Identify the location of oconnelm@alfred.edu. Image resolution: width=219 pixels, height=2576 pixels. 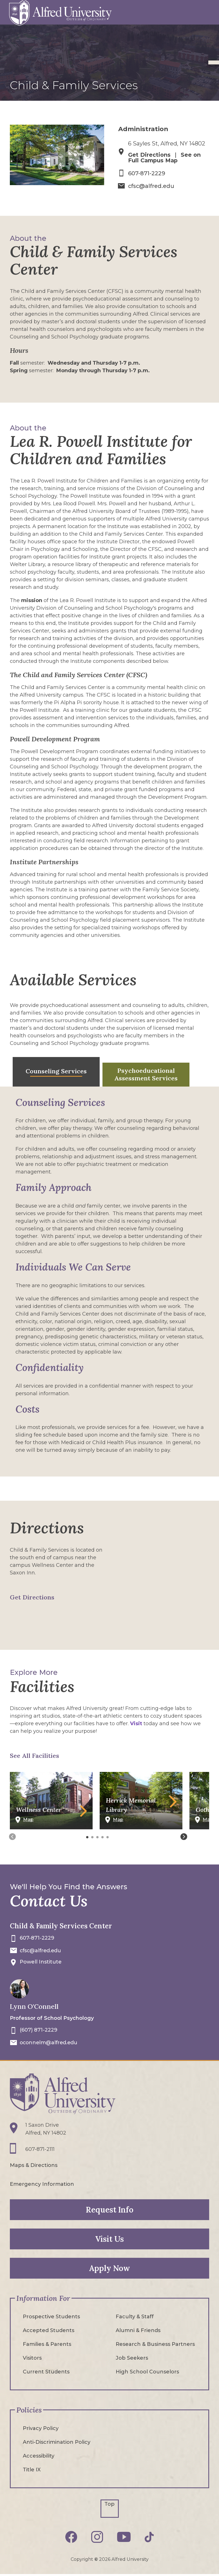
(49, 2042).